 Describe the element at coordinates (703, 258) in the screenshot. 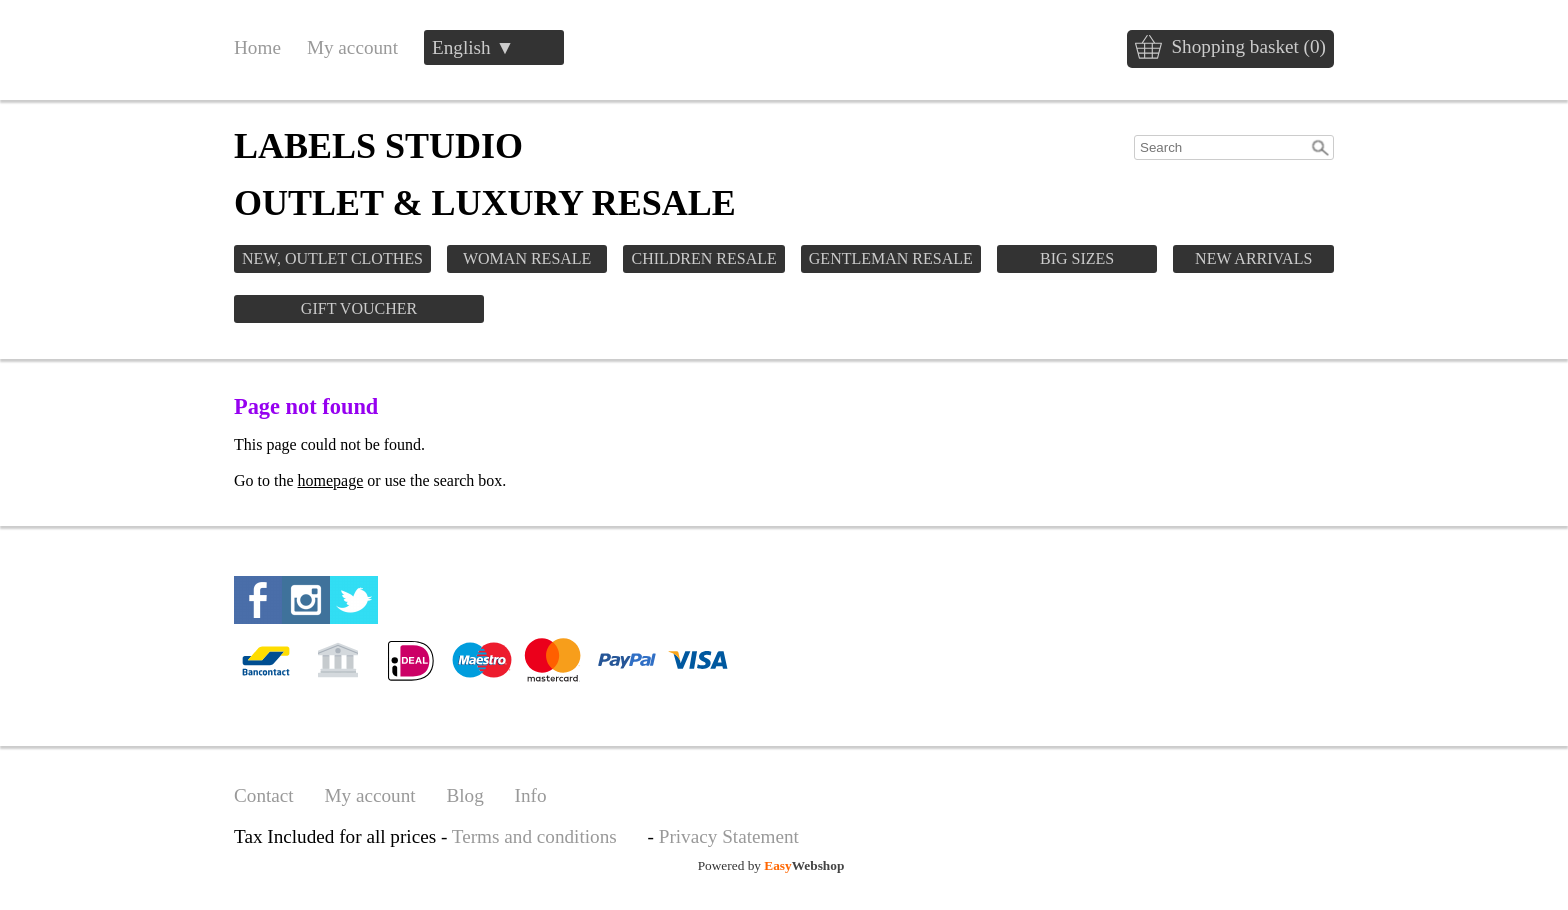

I see `CHILDREN RESALE` at that location.